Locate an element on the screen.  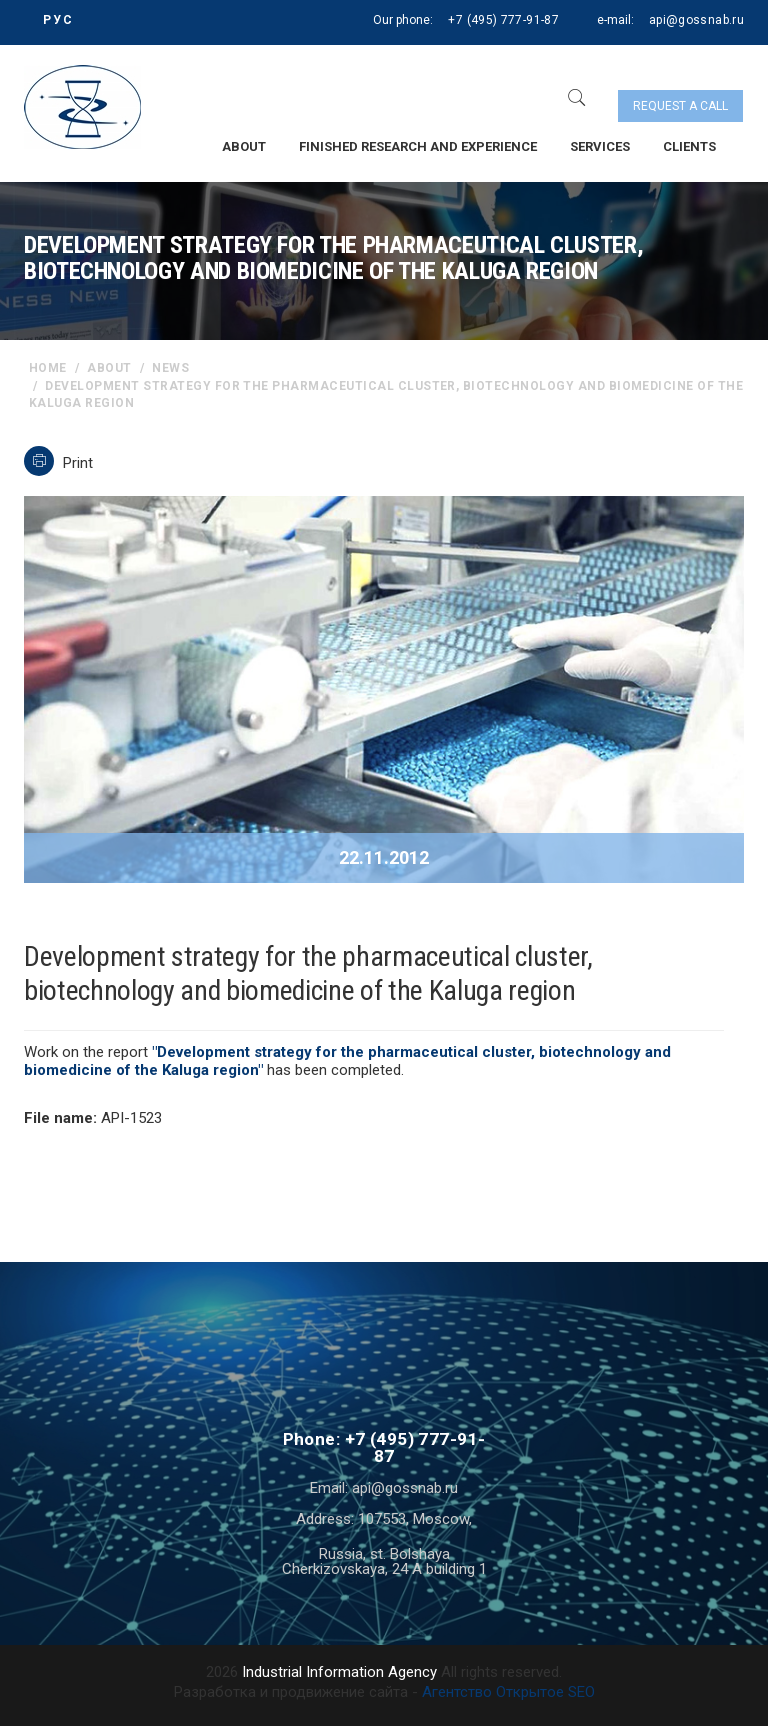
api@gossnab.ru is located at coordinates (696, 20).